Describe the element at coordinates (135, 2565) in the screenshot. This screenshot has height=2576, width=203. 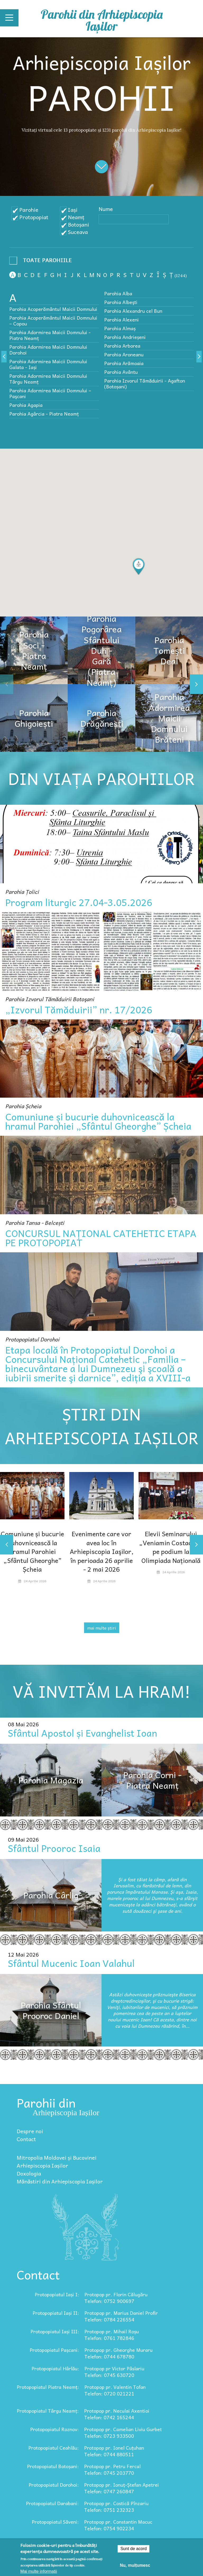
I see `Nu, mulțumesc` at that location.